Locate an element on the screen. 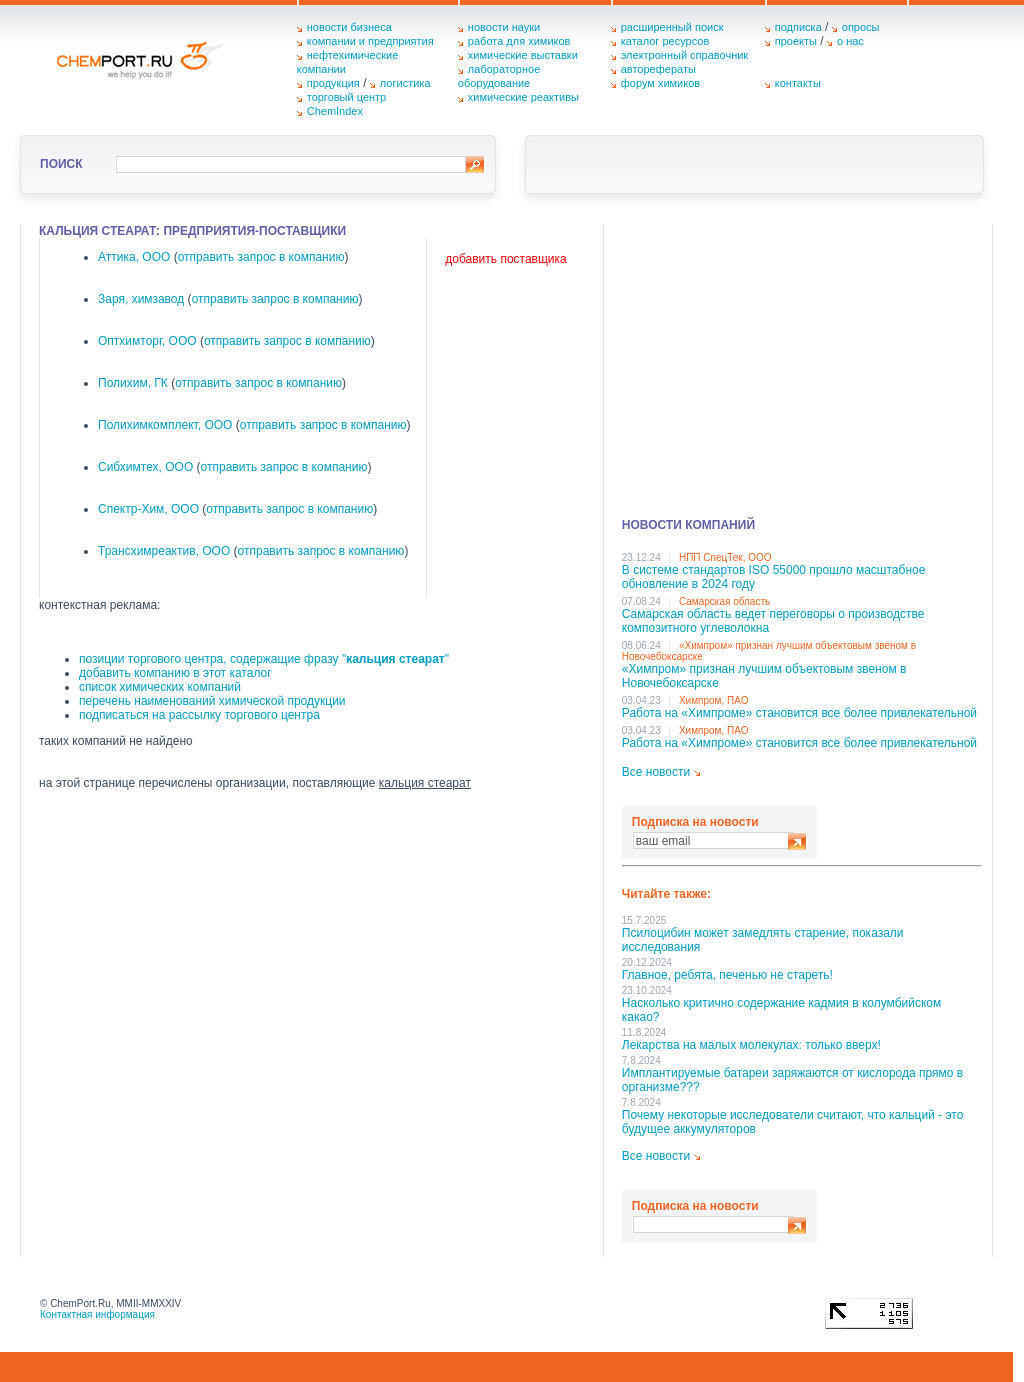 This screenshot has width=1024, height=1382. новости науки is located at coordinates (504, 27).